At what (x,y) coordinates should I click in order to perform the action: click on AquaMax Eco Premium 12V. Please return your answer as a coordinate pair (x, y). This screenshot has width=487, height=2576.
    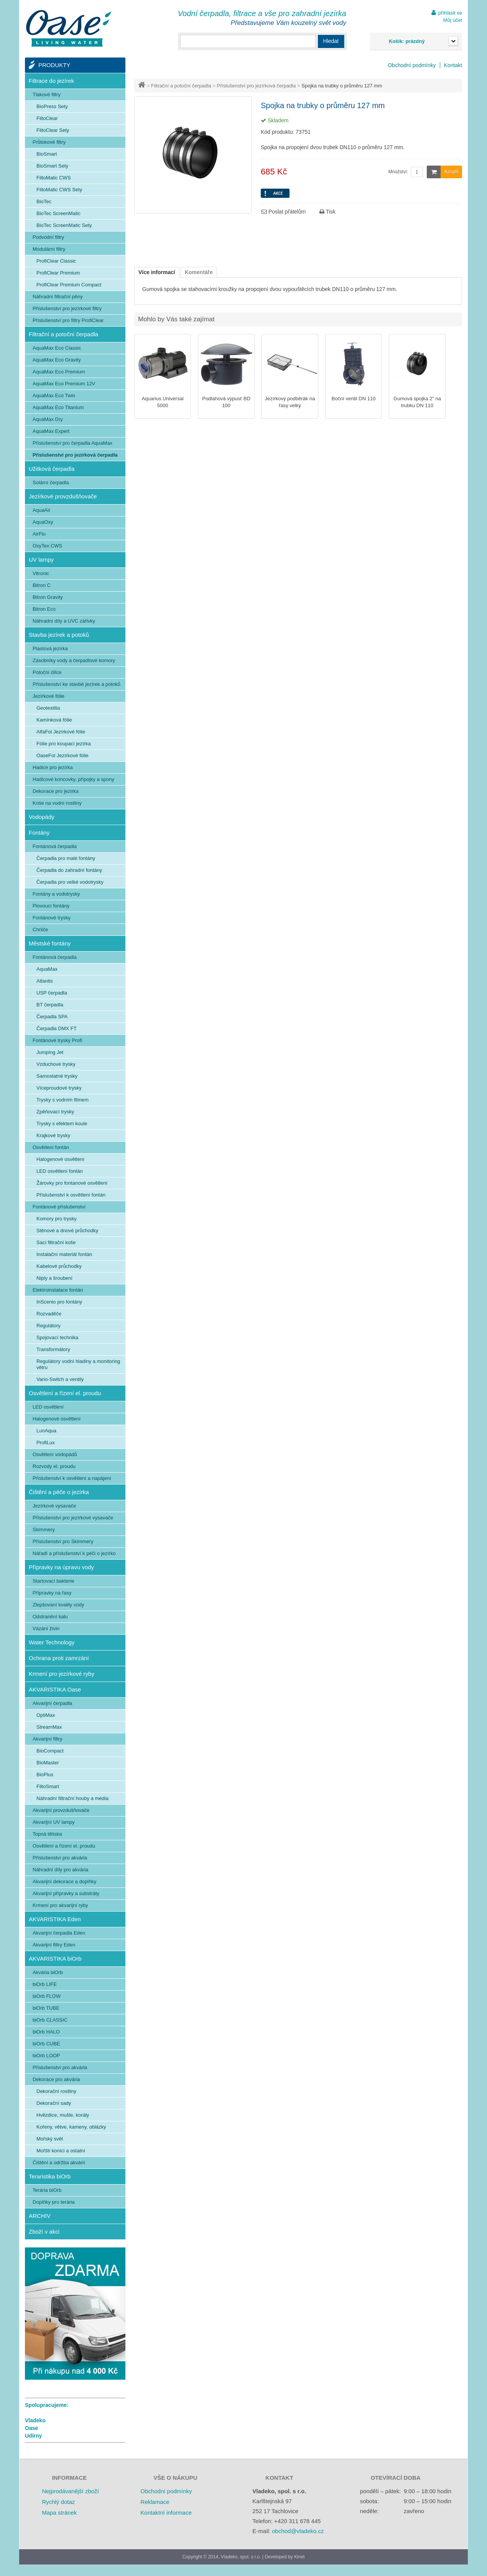
    Looking at the image, I should click on (64, 383).